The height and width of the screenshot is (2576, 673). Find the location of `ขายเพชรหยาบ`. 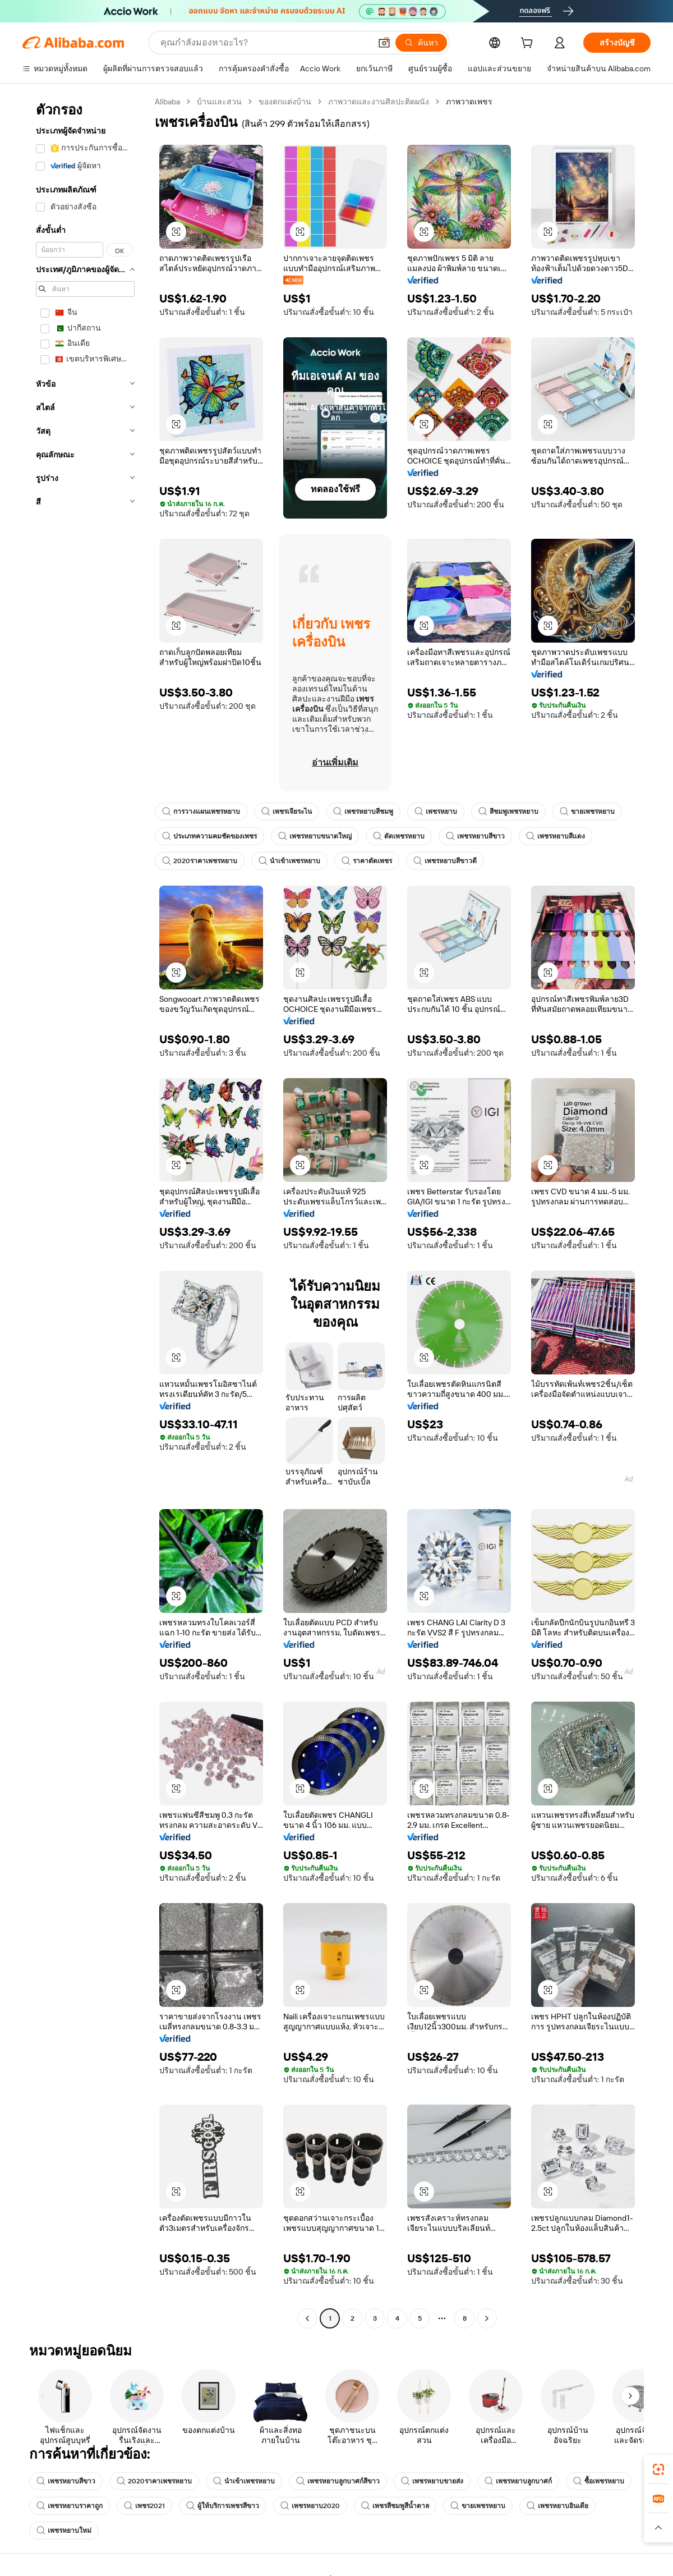

ขายเพชรหยาบ is located at coordinates (587, 811).